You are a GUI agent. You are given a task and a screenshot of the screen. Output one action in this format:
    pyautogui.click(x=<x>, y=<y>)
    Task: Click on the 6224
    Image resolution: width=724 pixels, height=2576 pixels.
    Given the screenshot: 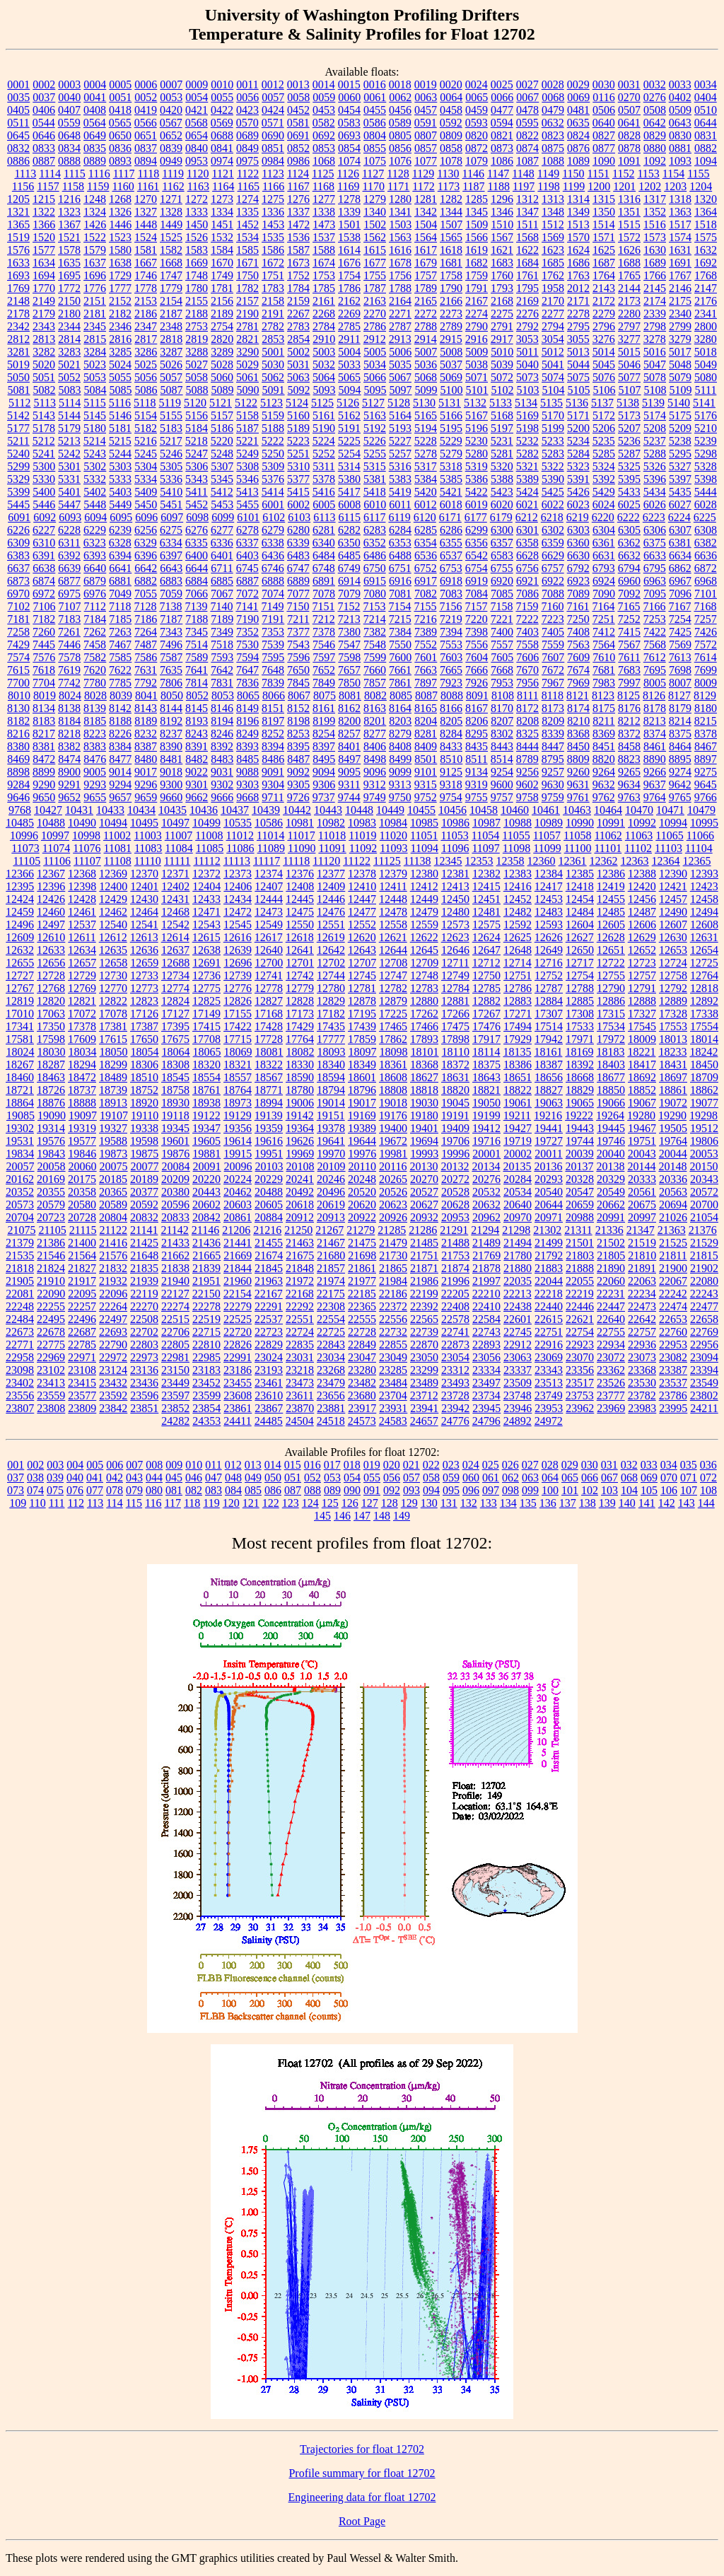 What is the action you would take?
    pyautogui.click(x=679, y=517)
    